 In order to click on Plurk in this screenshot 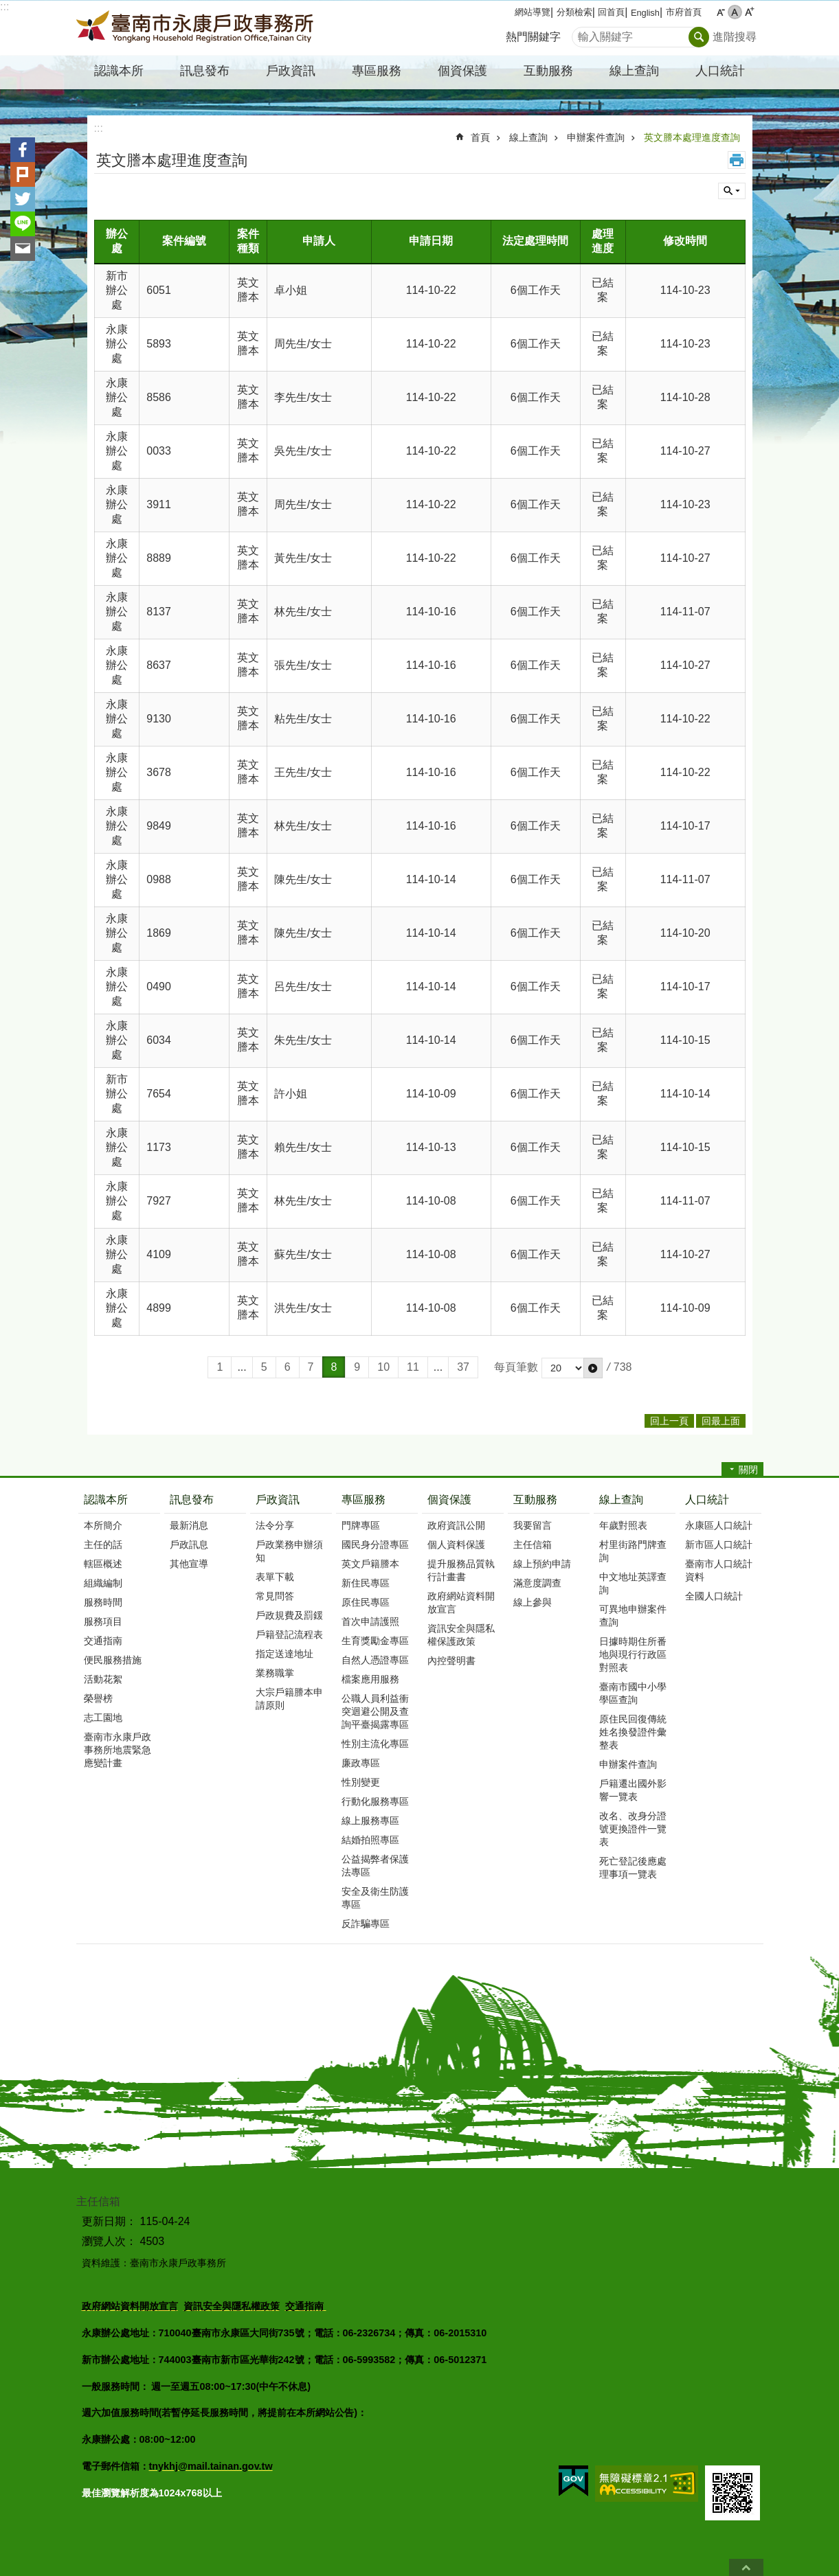, I will do `click(22, 174)`.